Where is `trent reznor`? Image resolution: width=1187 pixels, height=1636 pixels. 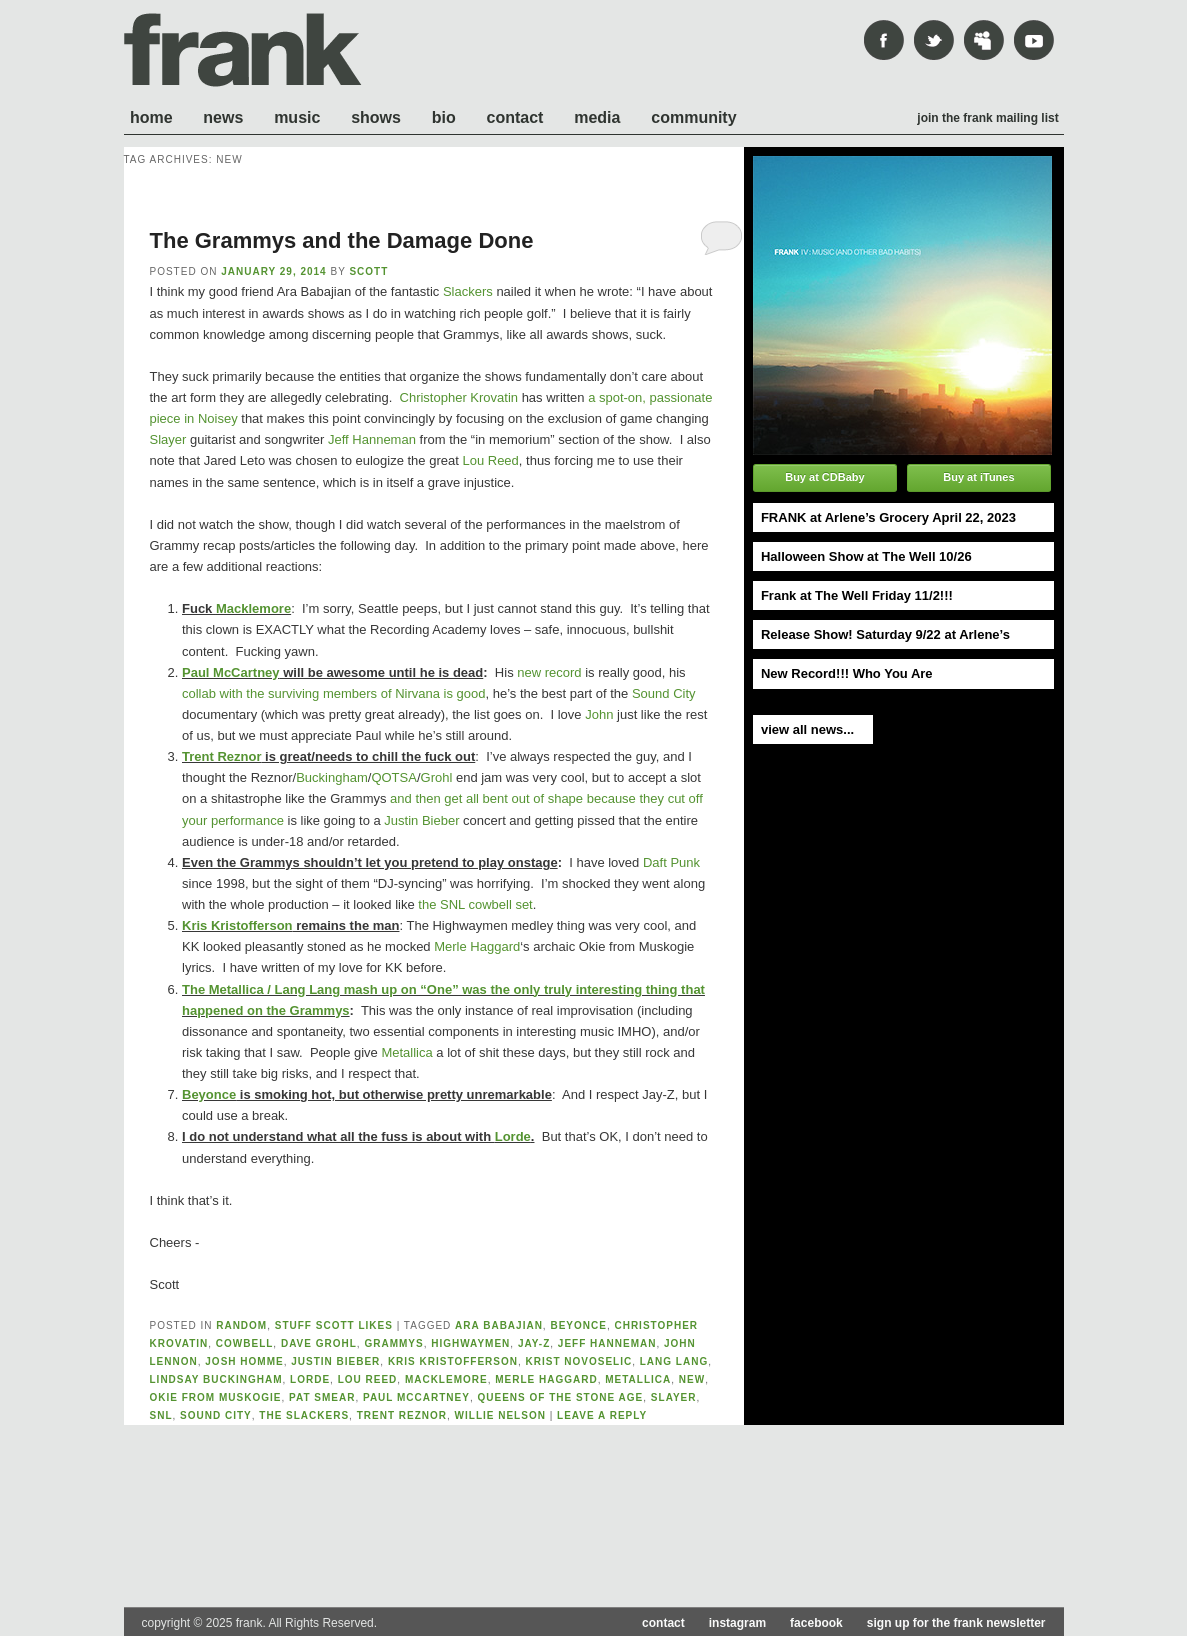
trent reznor is located at coordinates (402, 1415).